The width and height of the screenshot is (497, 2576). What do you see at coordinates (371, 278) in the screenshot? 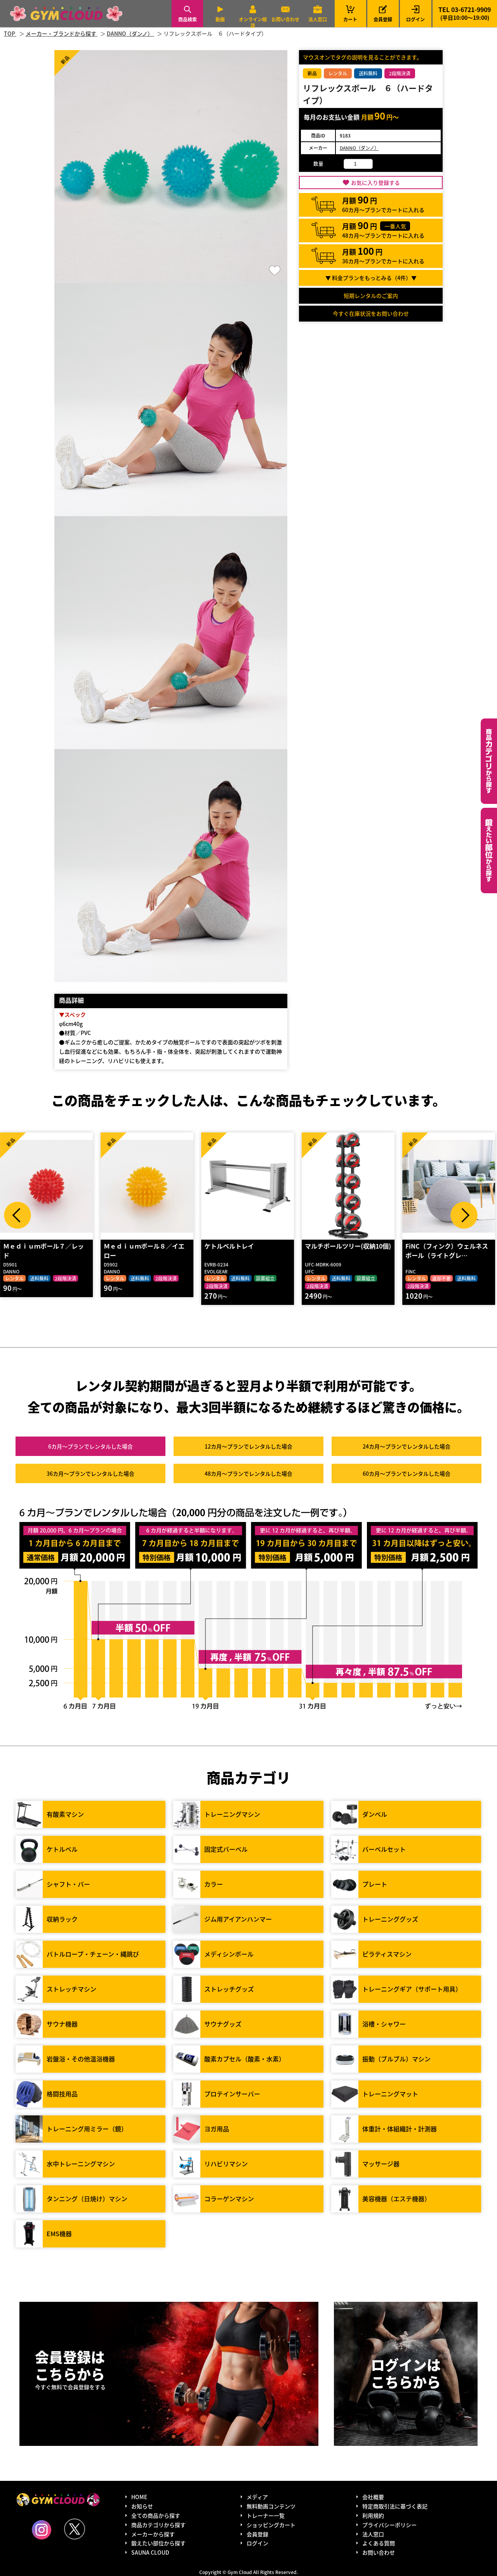
I see `▼ 料金プランをもっとみる（件）▼` at bounding box center [371, 278].